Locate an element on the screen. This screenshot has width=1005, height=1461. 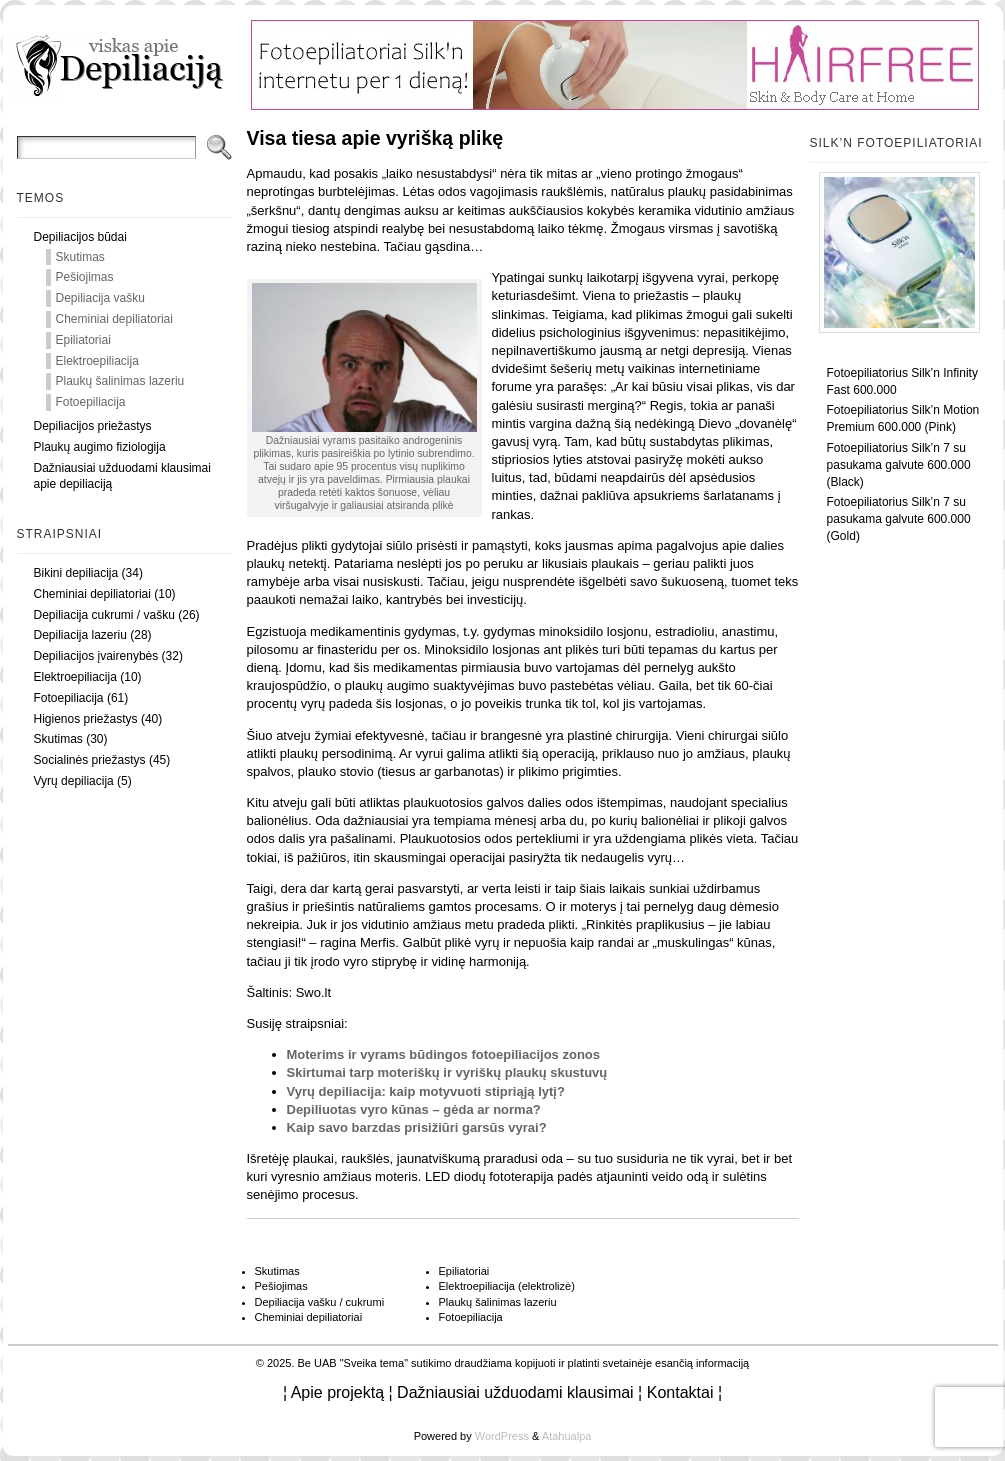
Moterims ir vyrams būdingos fotoepiliacijos zonos is located at coordinates (444, 1054).